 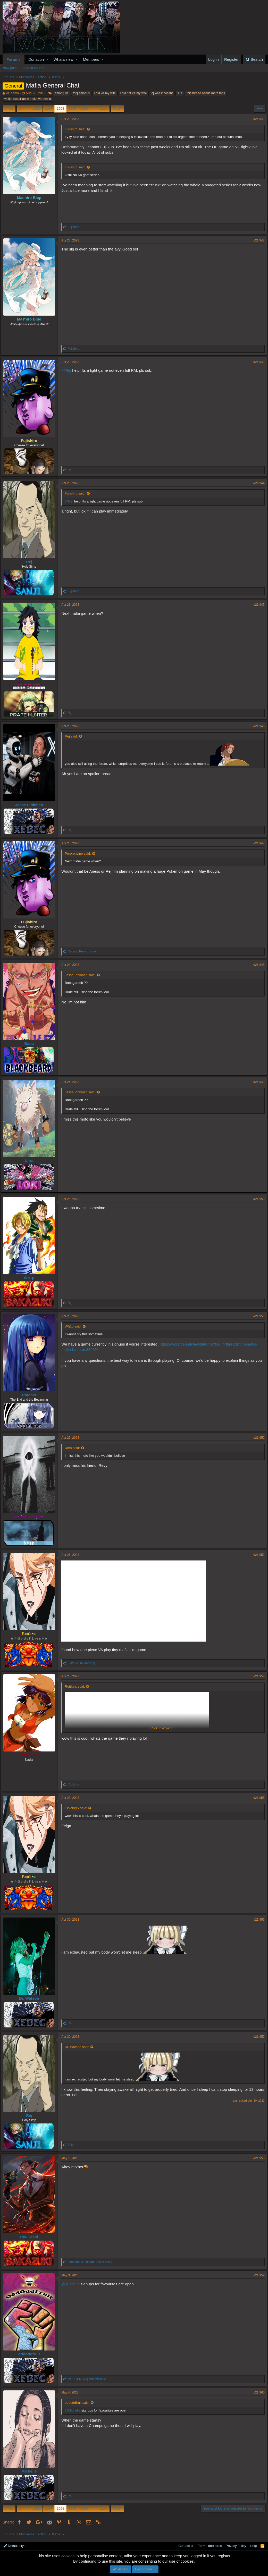 I want to click on Rottkins said:, so click(x=77, y=1686).